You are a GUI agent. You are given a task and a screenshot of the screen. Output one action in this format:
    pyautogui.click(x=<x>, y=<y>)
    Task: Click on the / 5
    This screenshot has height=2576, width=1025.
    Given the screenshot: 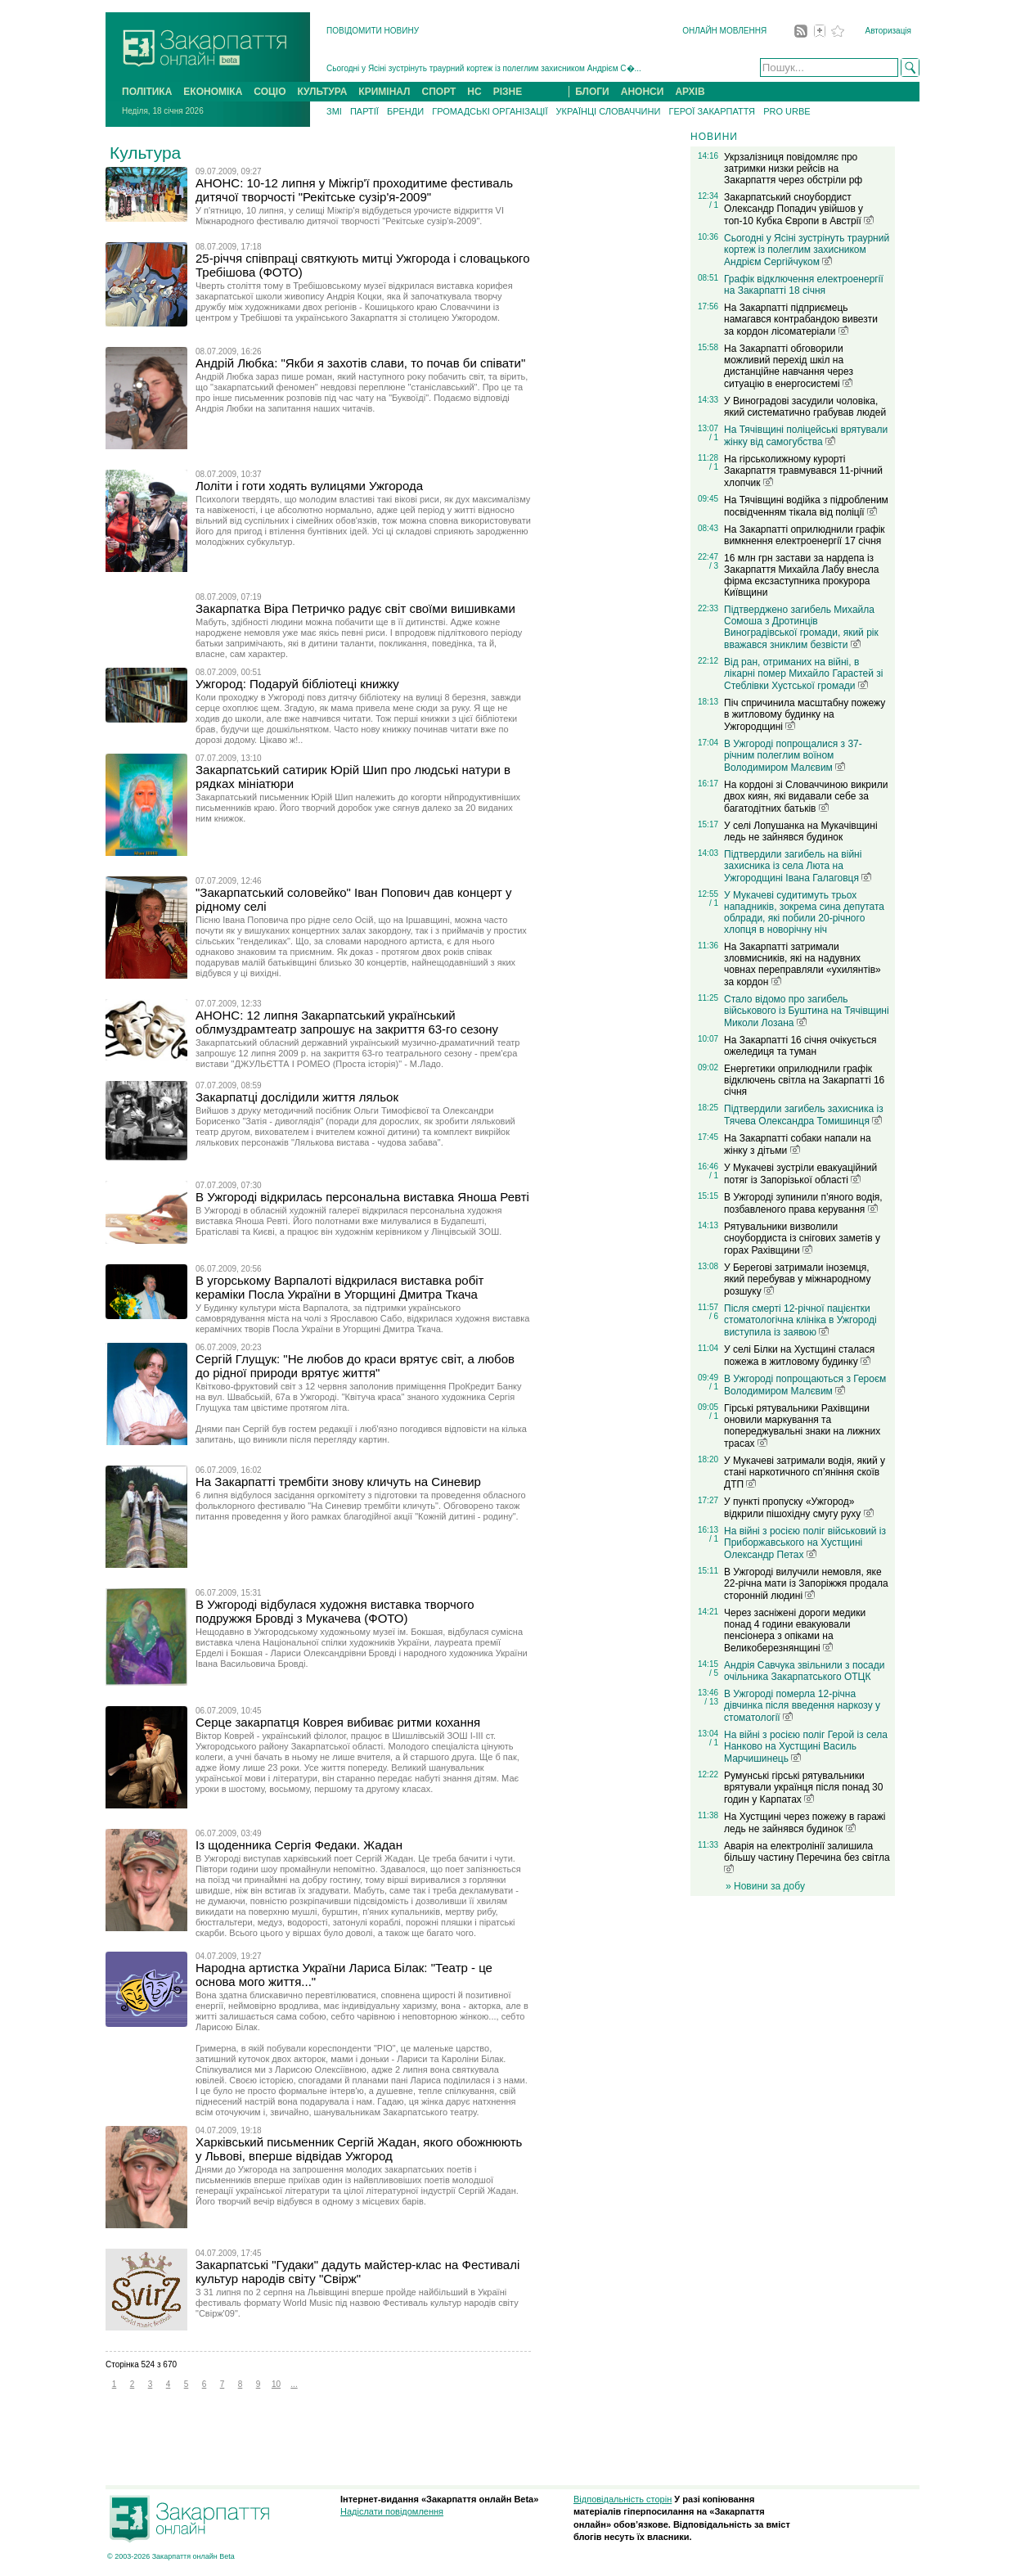 What is the action you would take?
    pyautogui.click(x=713, y=1673)
    